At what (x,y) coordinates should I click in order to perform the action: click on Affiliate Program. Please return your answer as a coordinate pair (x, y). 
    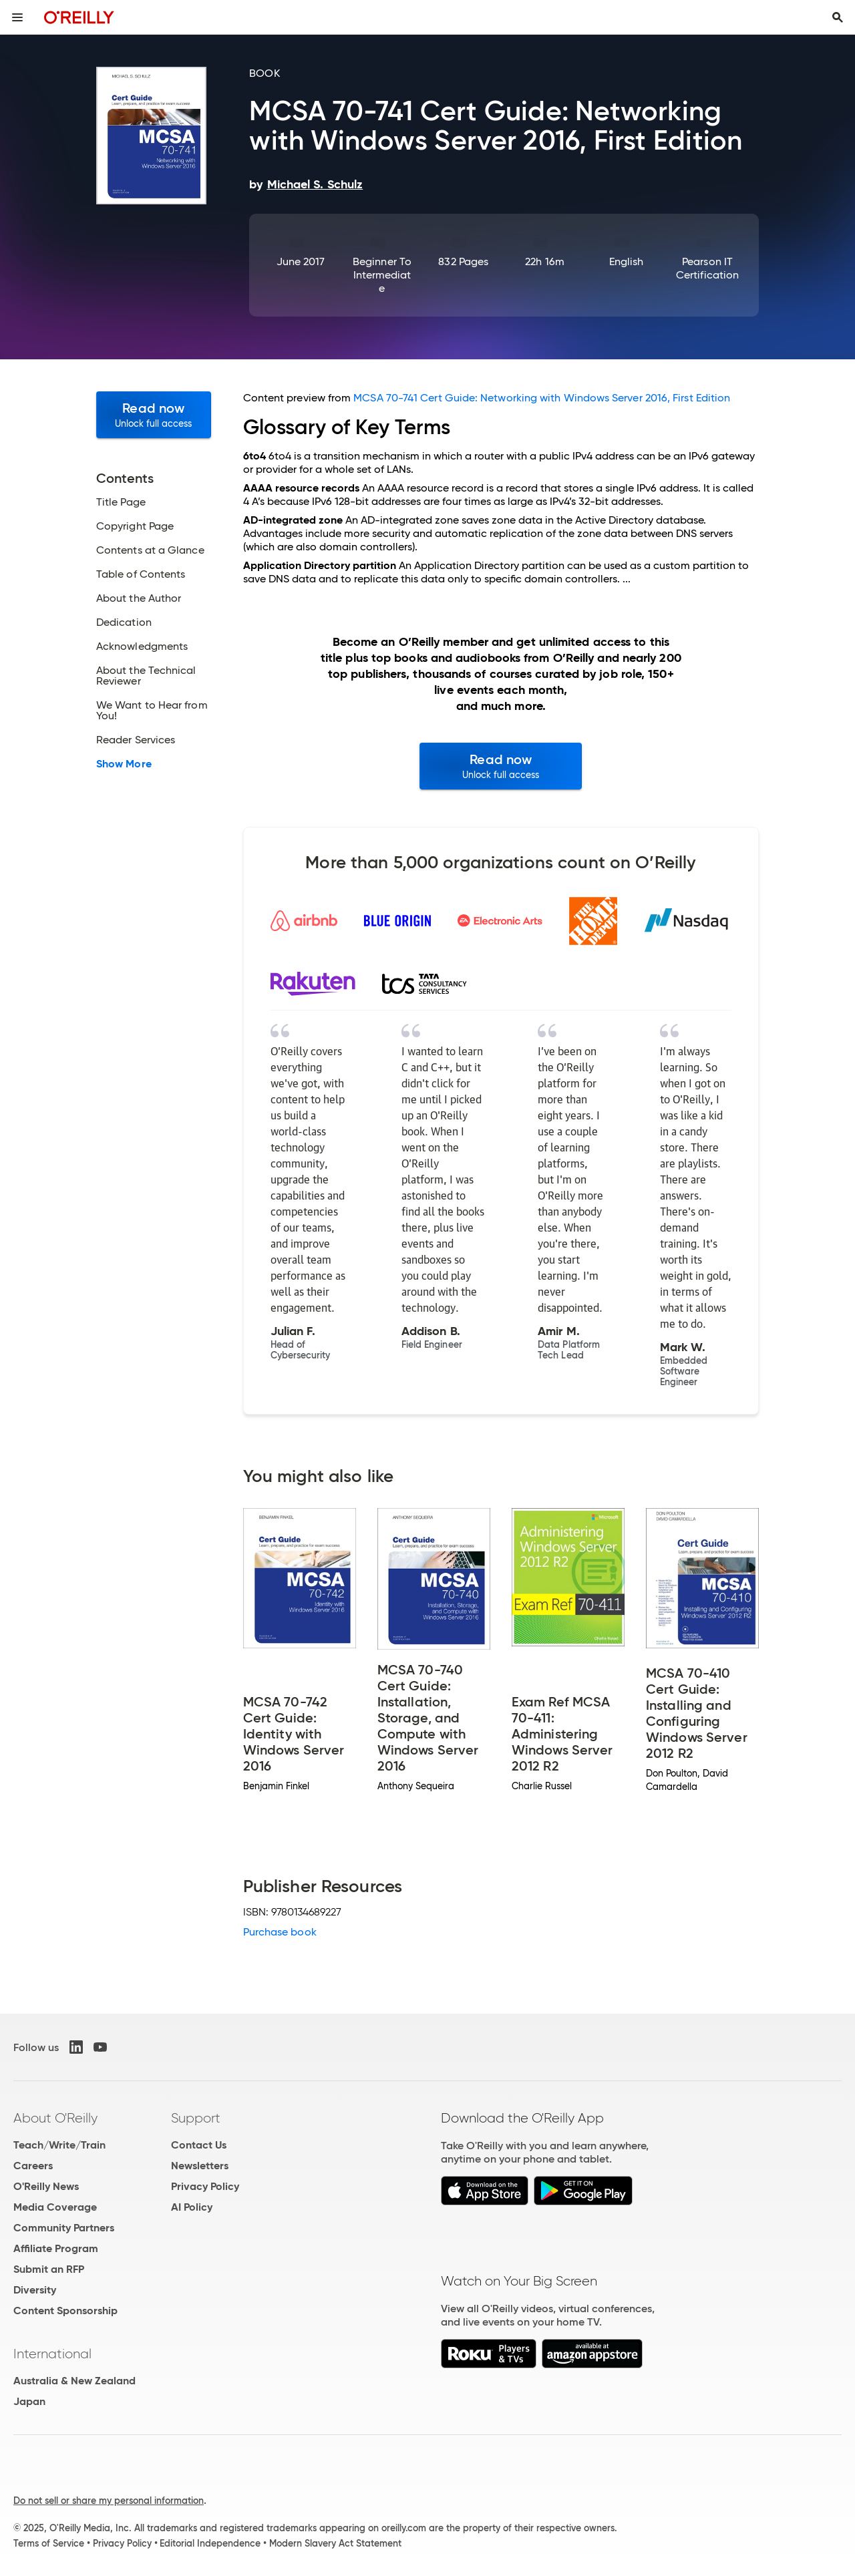
    Looking at the image, I should click on (55, 2248).